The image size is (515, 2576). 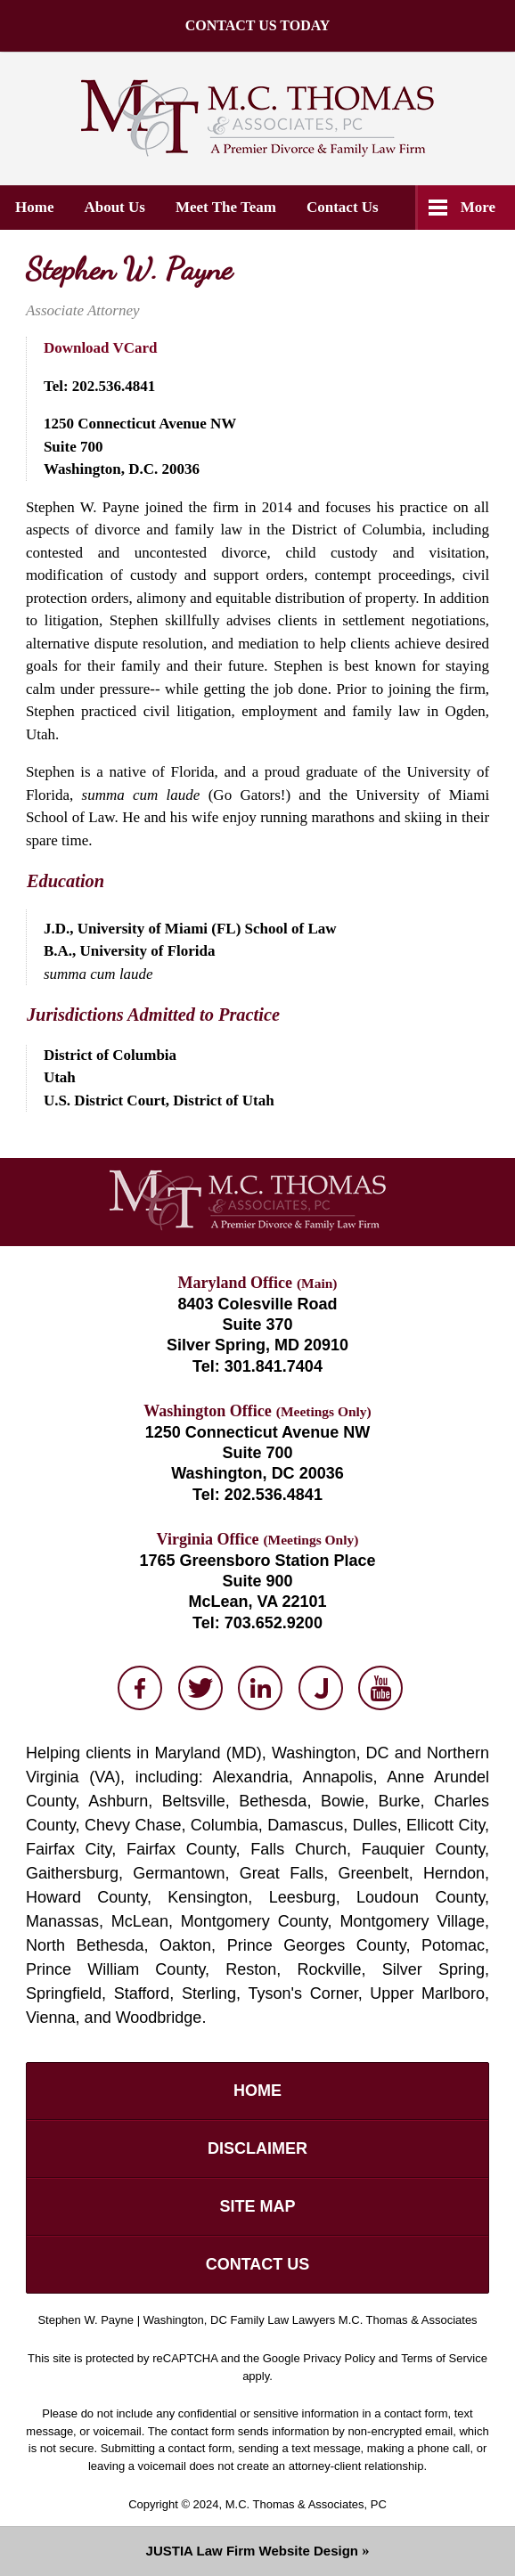 What do you see at coordinates (257, 2206) in the screenshot?
I see `Site Map` at bounding box center [257, 2206].